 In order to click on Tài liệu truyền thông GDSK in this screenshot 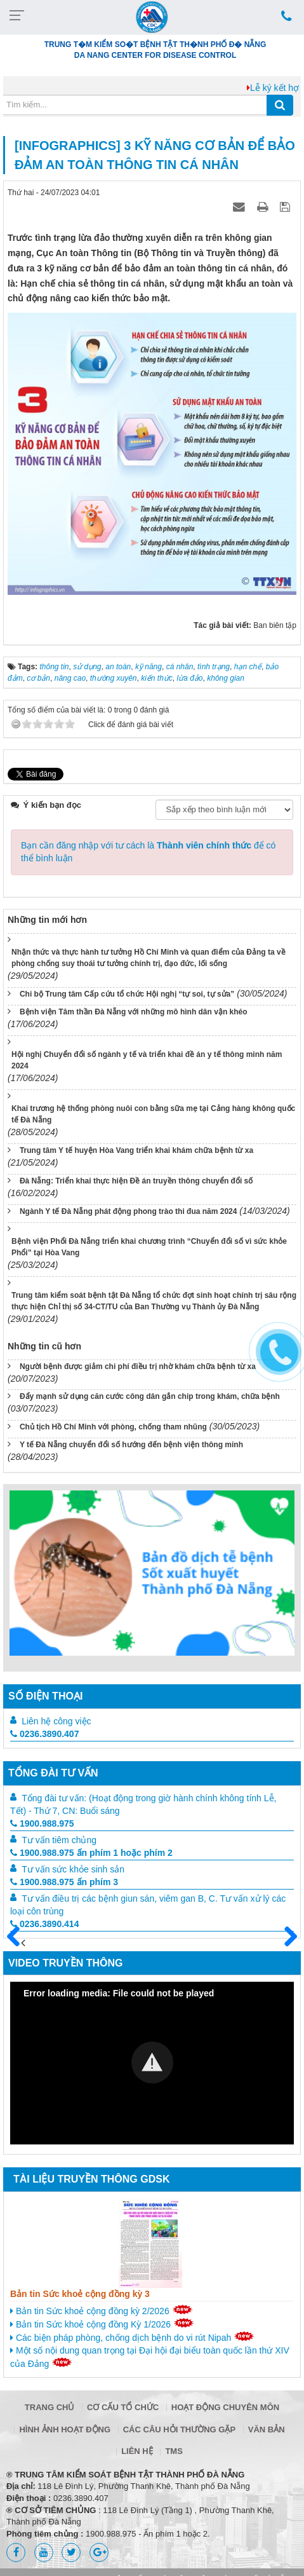, I will do `click(91, 2179)`.